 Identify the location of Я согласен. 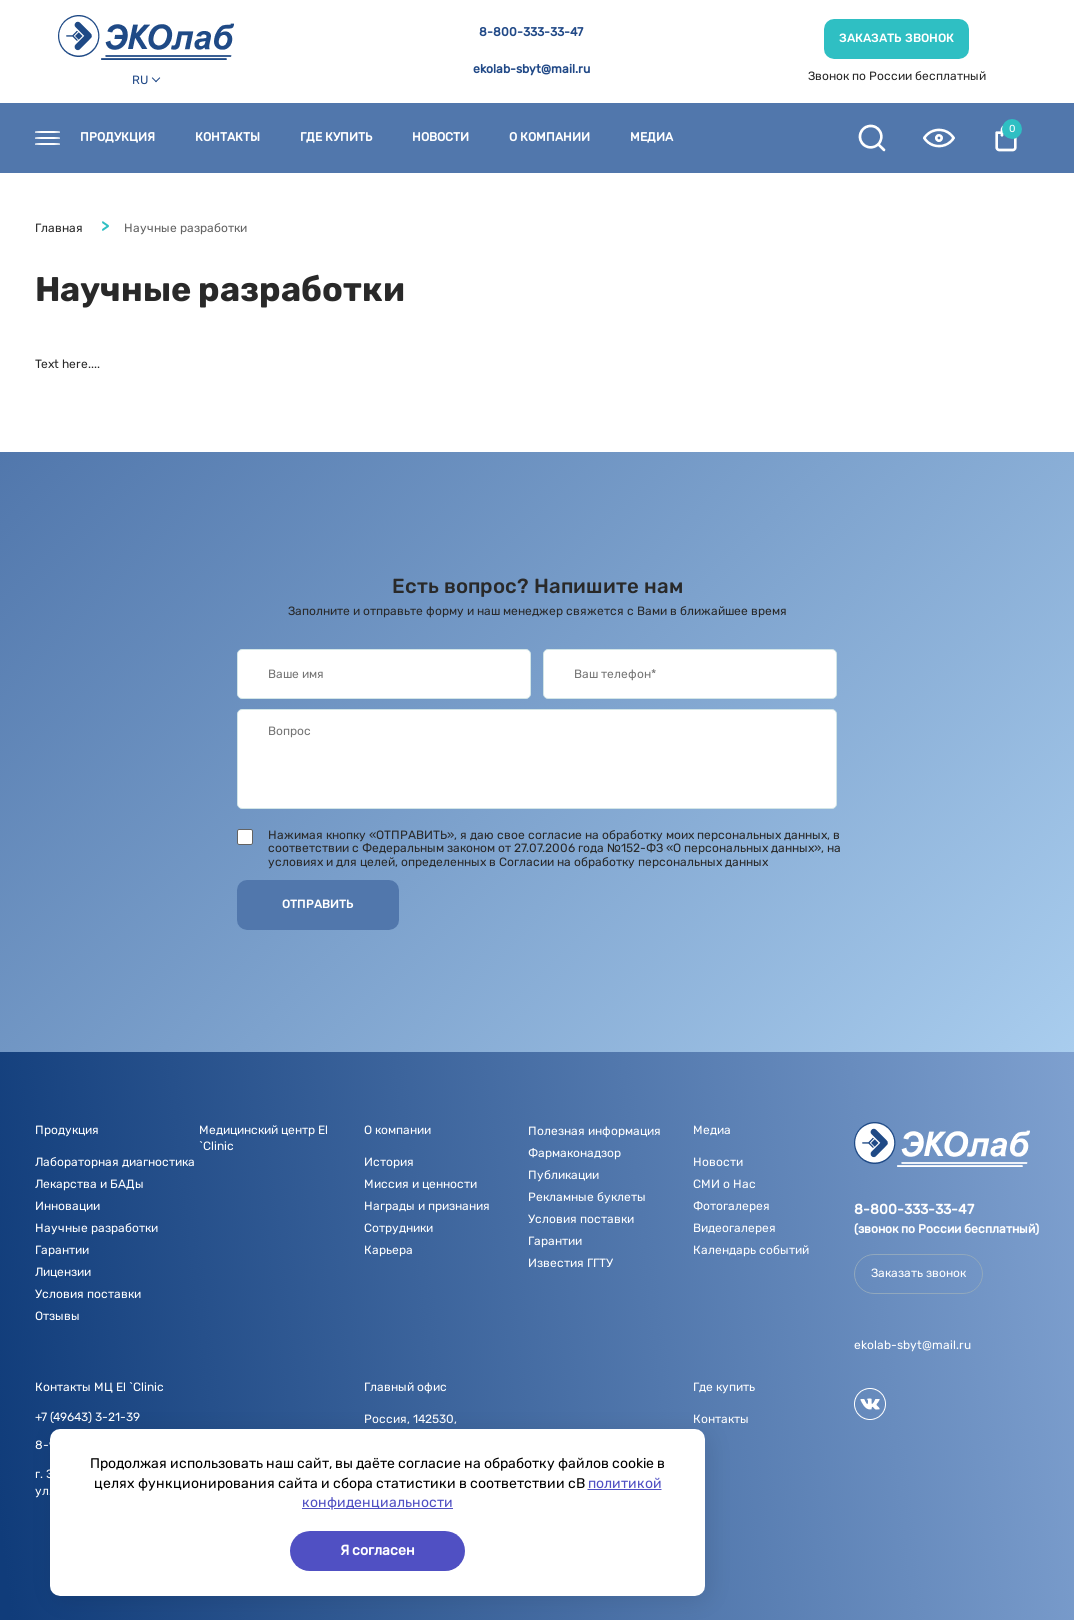
(377, 1550).